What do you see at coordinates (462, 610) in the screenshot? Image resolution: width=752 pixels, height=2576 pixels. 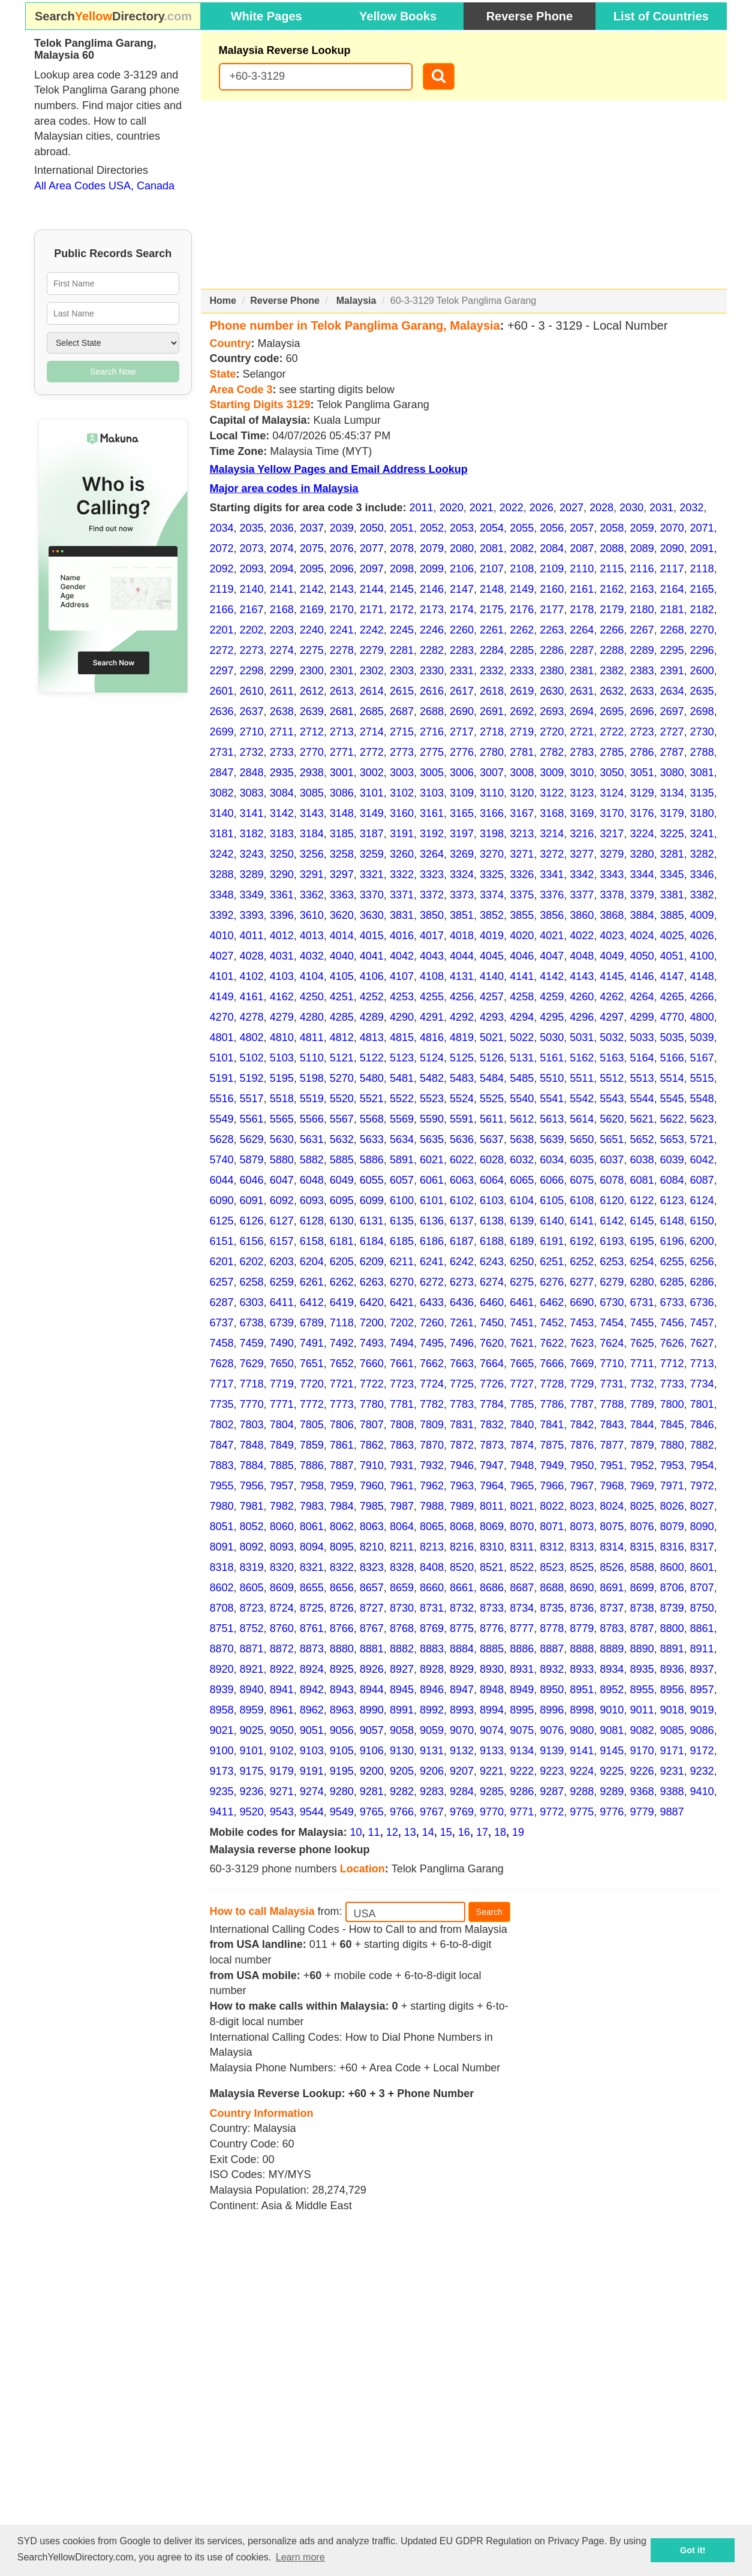 I see `2174` at bounding box center [462, 610].